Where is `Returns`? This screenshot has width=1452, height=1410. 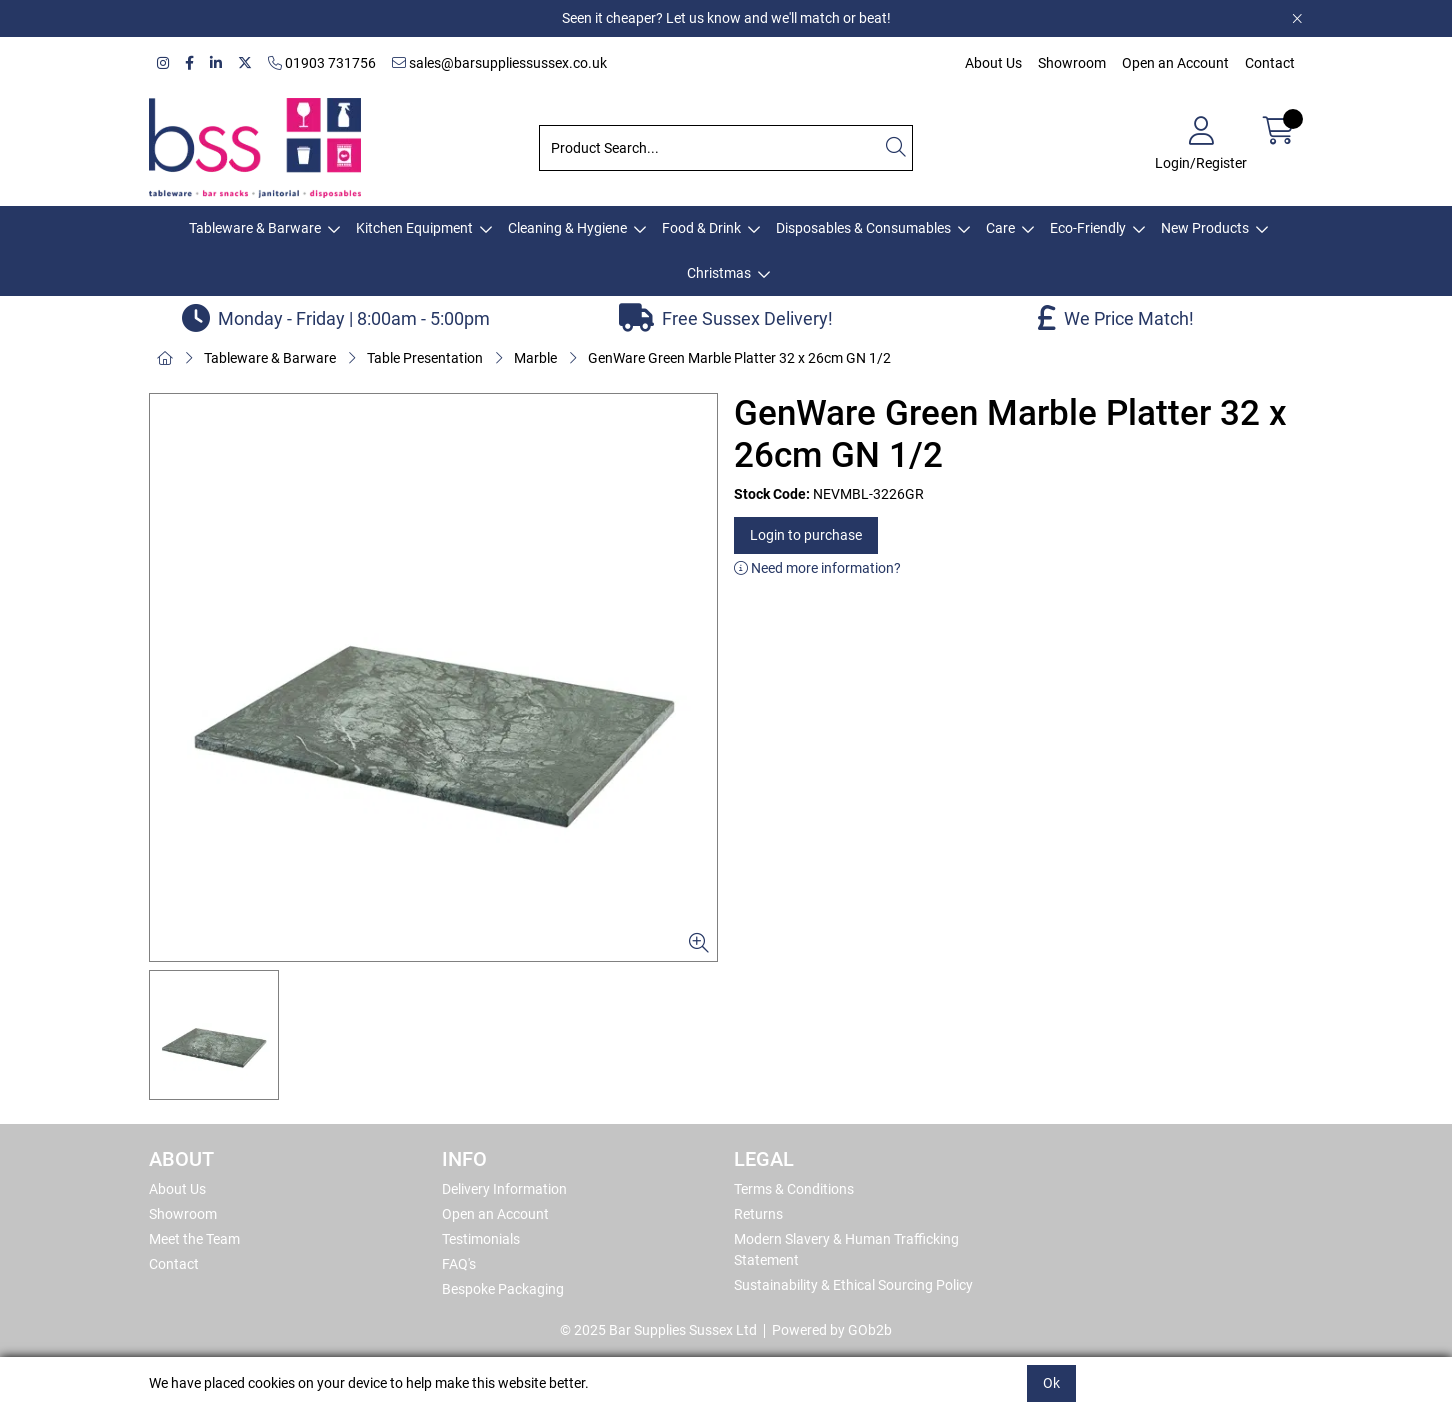
Returns is located at coordinates (758, 1214).